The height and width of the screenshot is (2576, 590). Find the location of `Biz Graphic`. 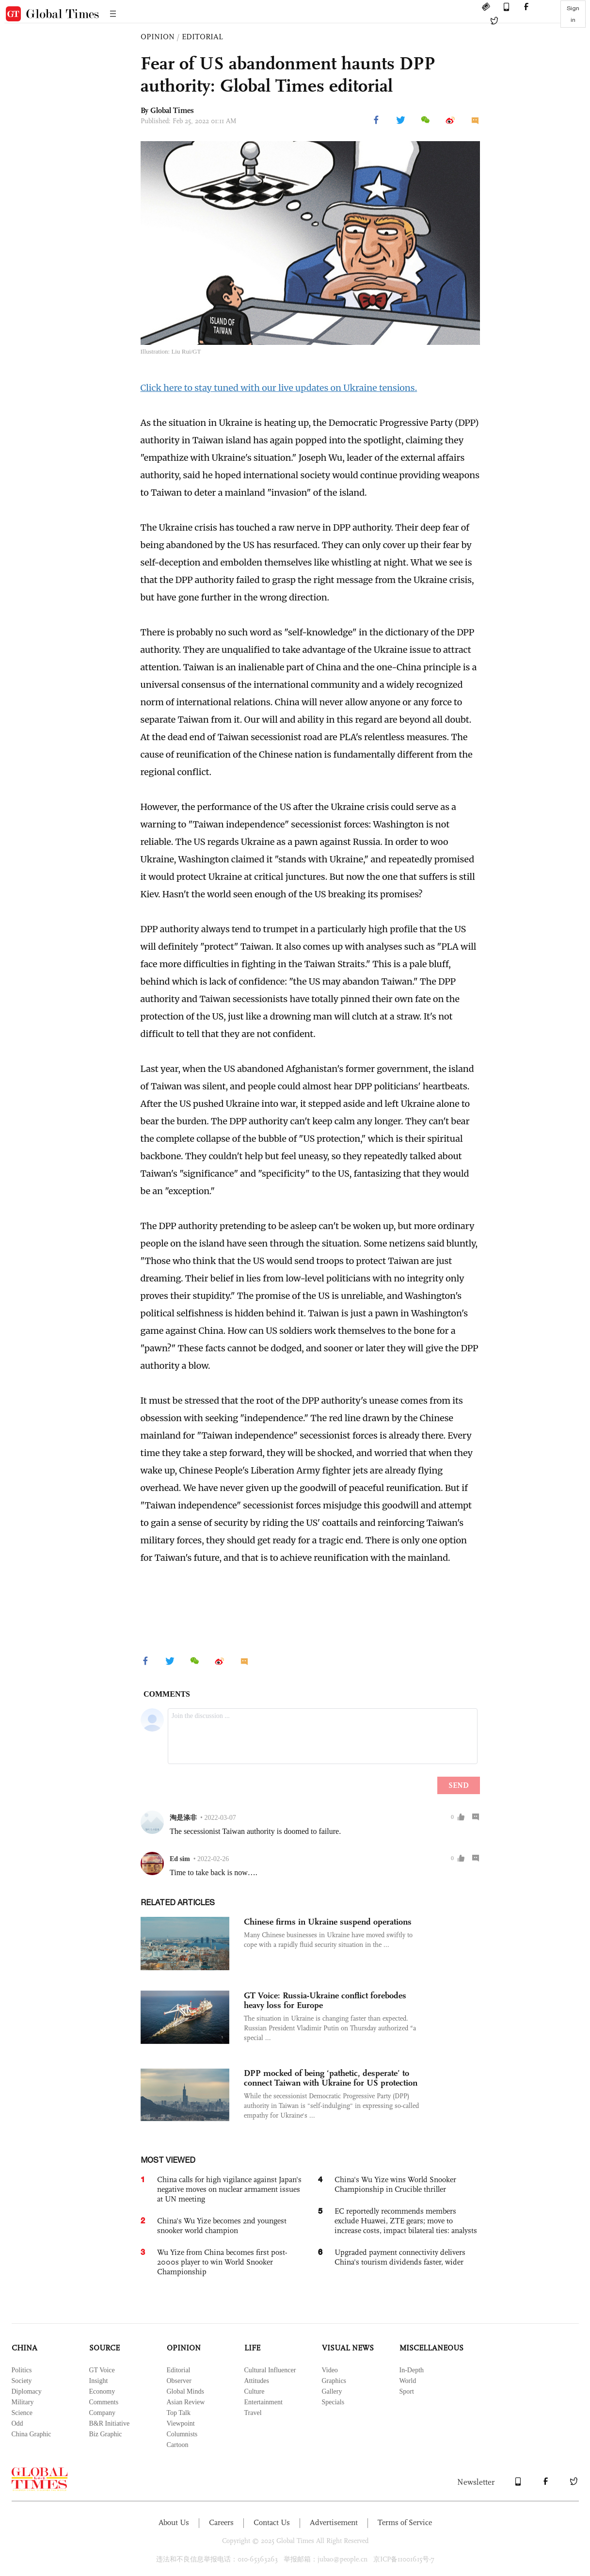

Biz Graphic is located at coordinates (105, 2434).